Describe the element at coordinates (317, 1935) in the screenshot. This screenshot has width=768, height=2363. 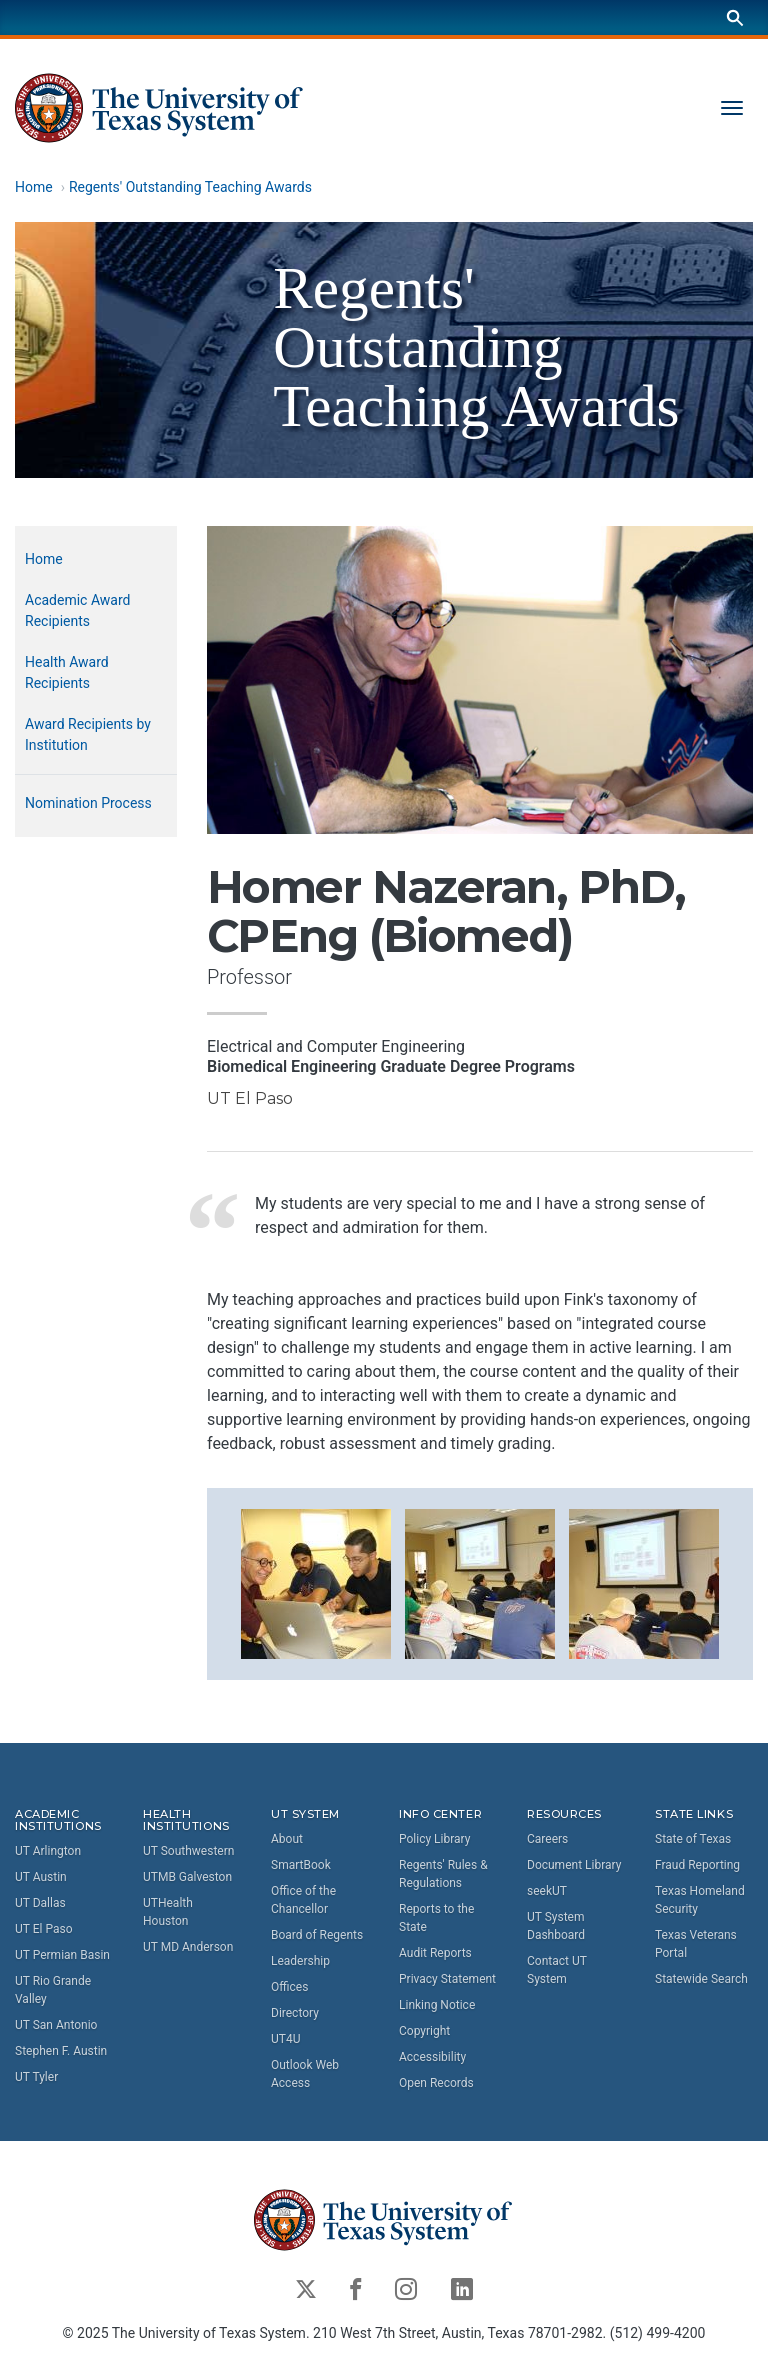
I see `Board of Regents` at that location.